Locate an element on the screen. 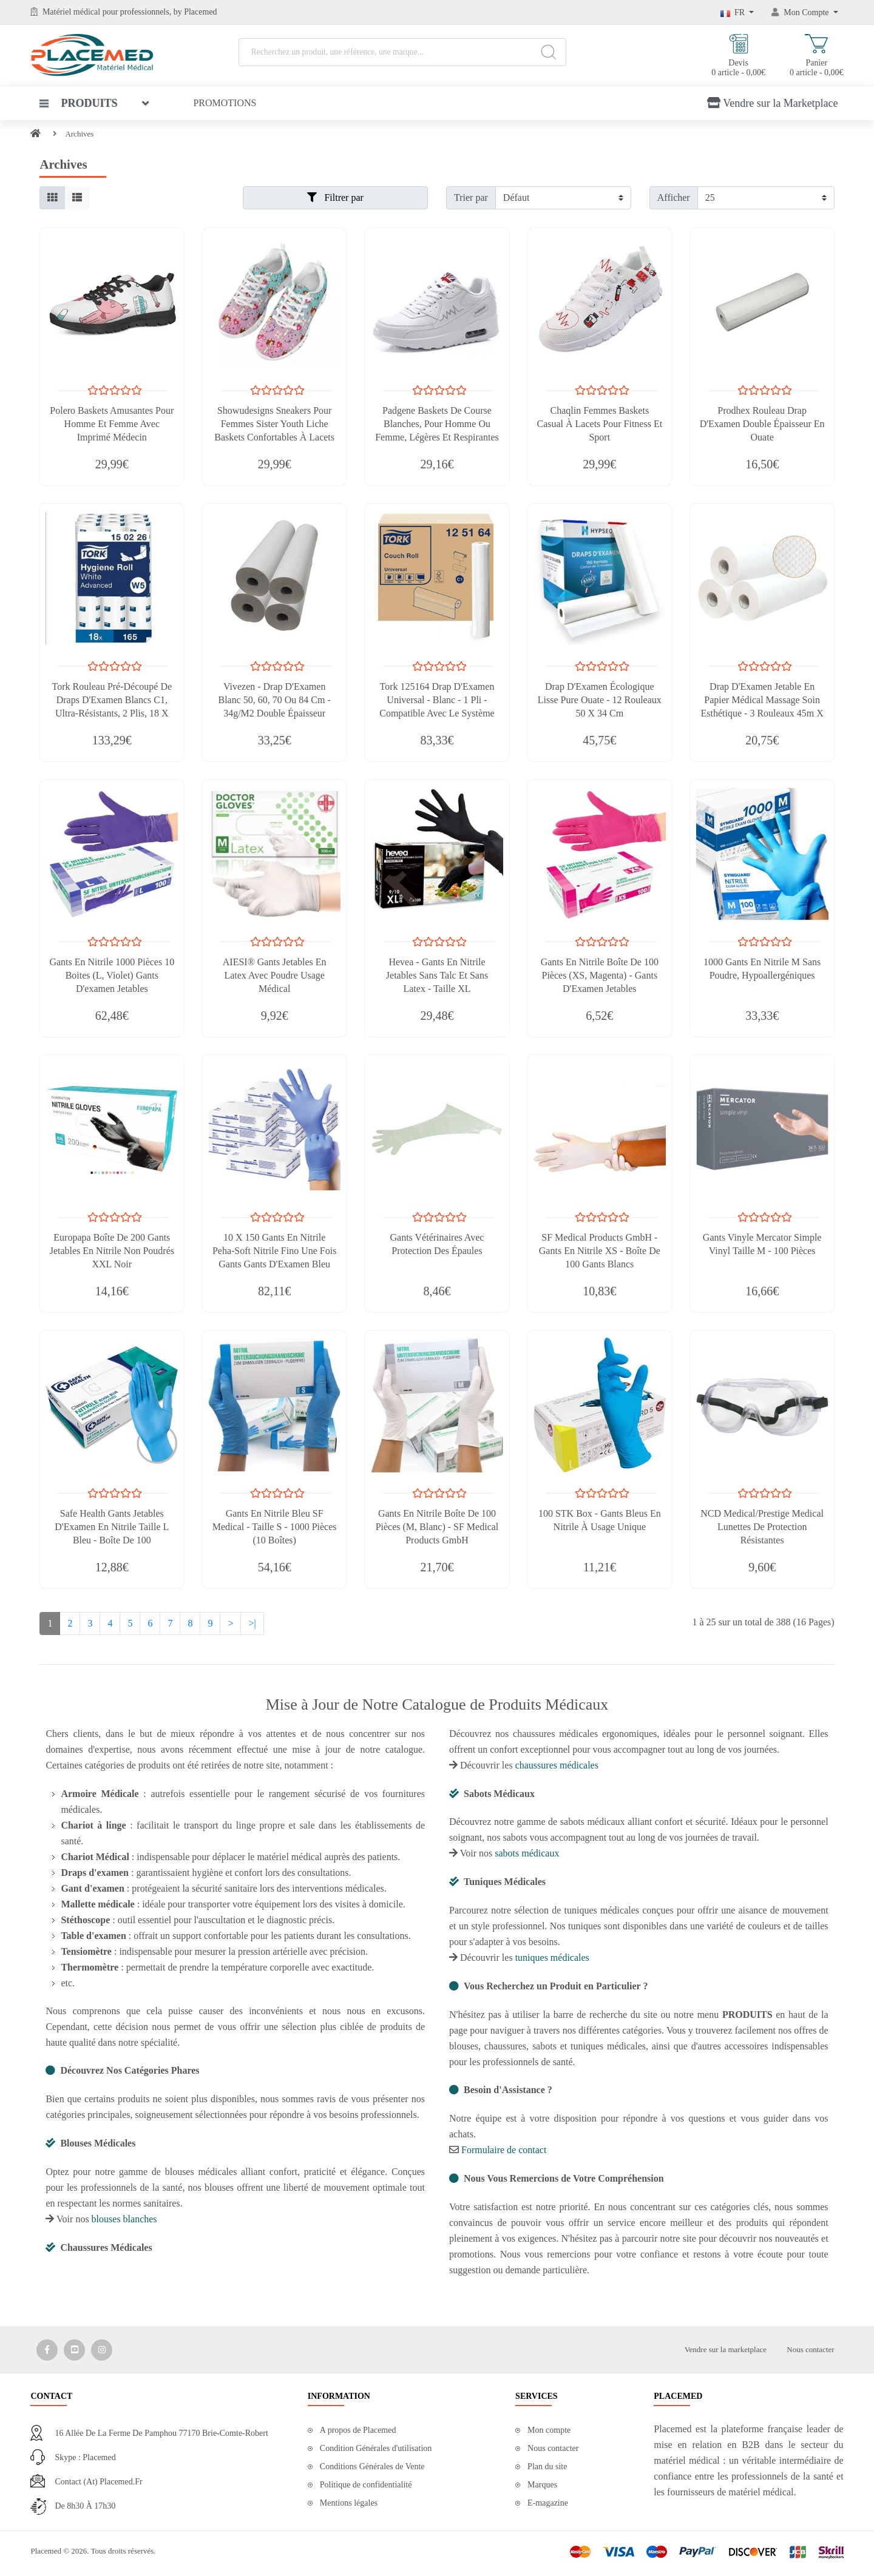 This screenshot has height=2576, width=874. blouses blanches is located at coordinates (124, 2219).